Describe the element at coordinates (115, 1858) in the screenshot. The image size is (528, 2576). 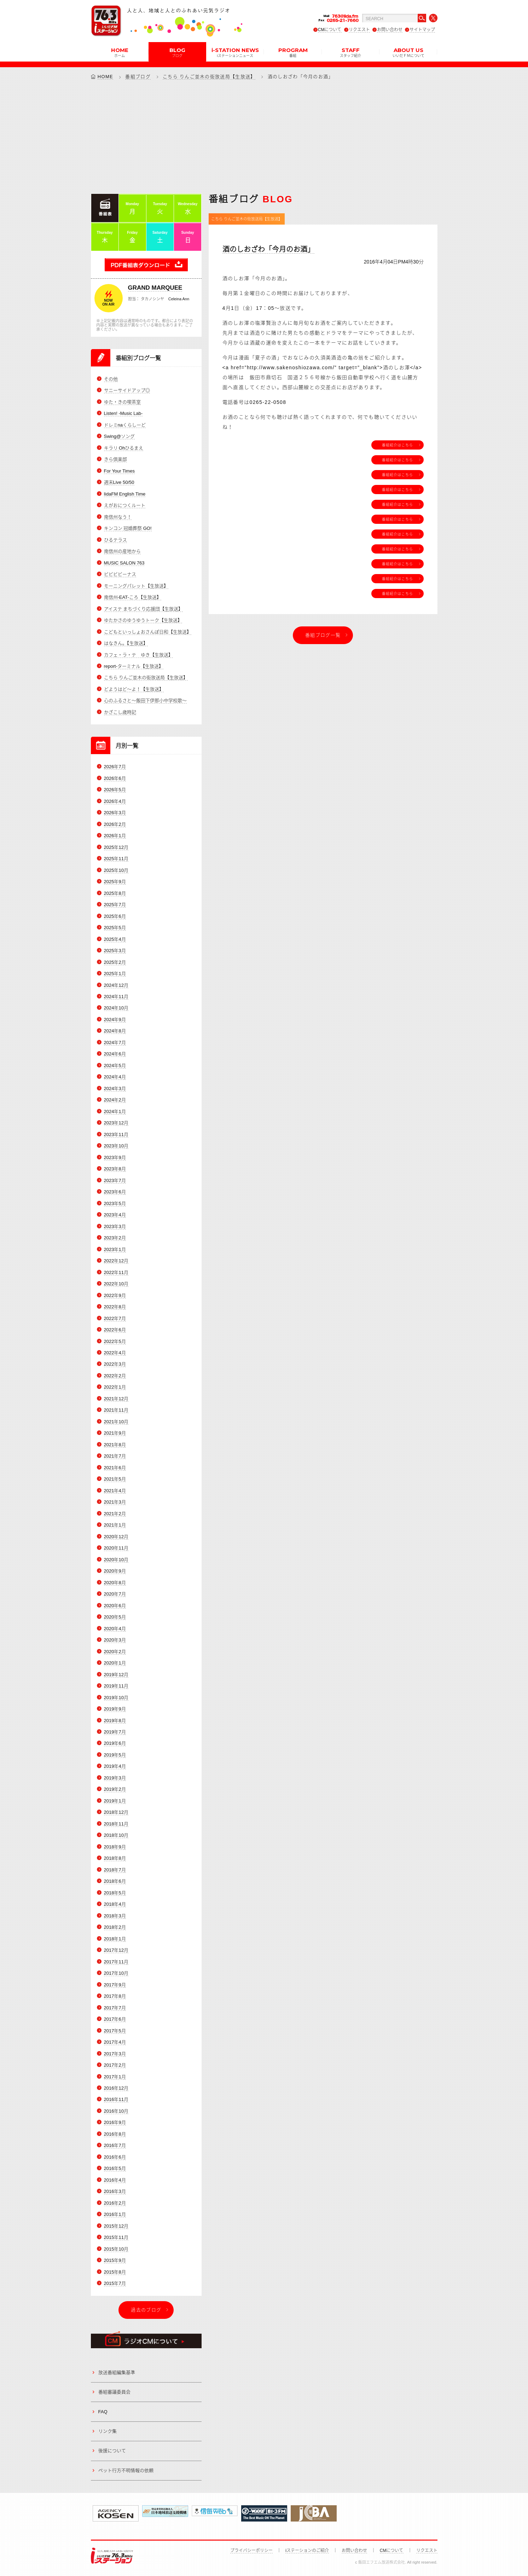
I see `2018年8月` at that location.